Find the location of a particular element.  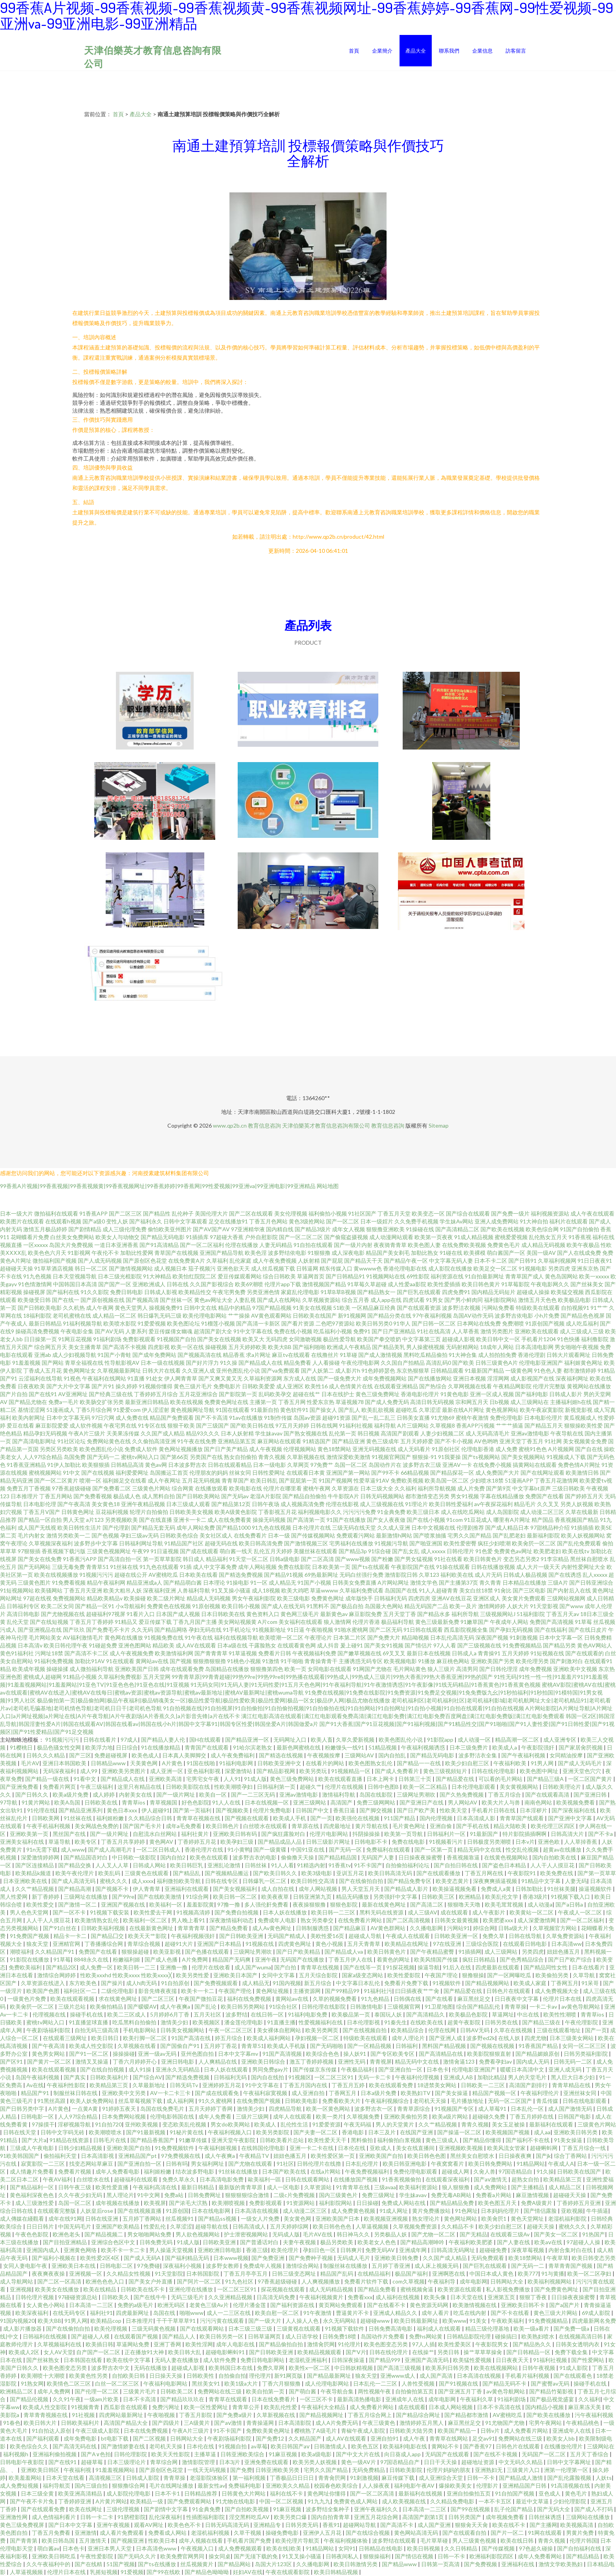

手机看片国产免费 is located at coordinates (249, 2540).